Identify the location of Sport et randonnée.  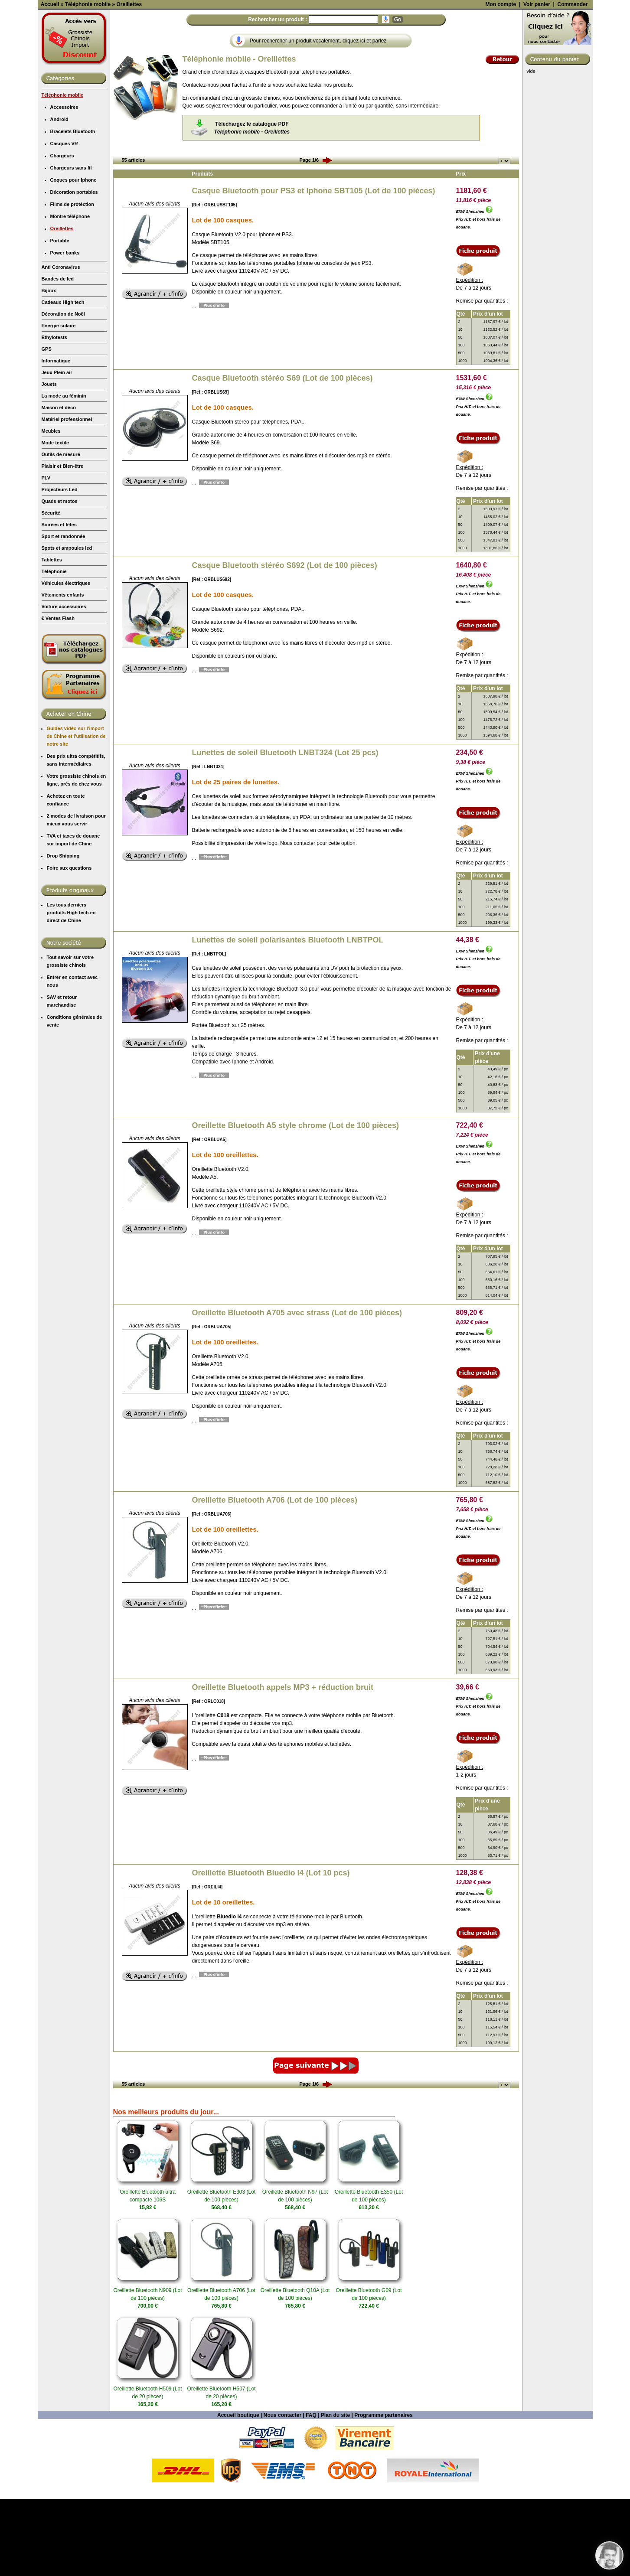
(63, 613).